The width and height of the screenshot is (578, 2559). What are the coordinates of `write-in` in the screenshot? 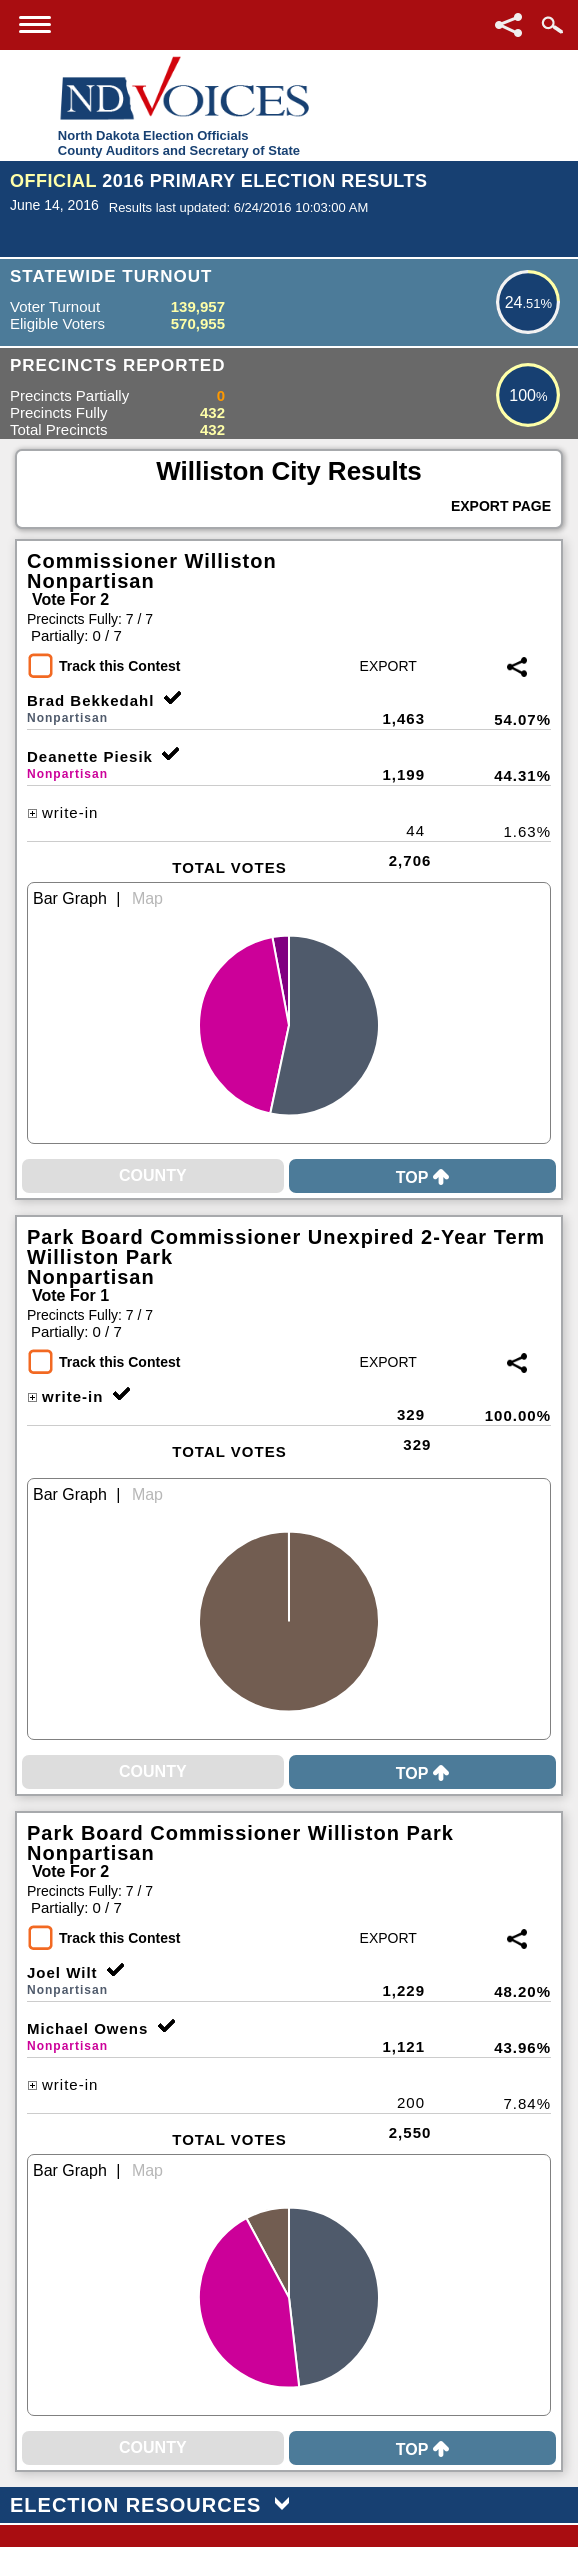 It's located at (62, 812).